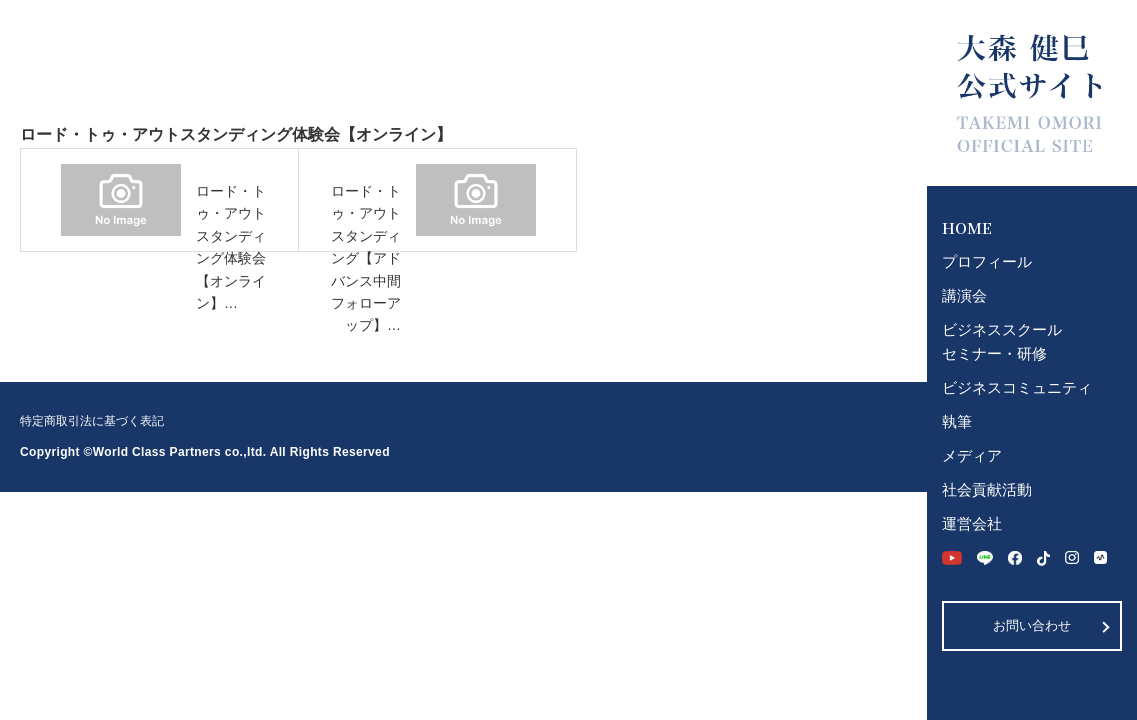 This screenshot has height=720, width=1137. Describe the element at coordinates (987, 489) in the screenshot. I see `社会貢献活動` at that location.